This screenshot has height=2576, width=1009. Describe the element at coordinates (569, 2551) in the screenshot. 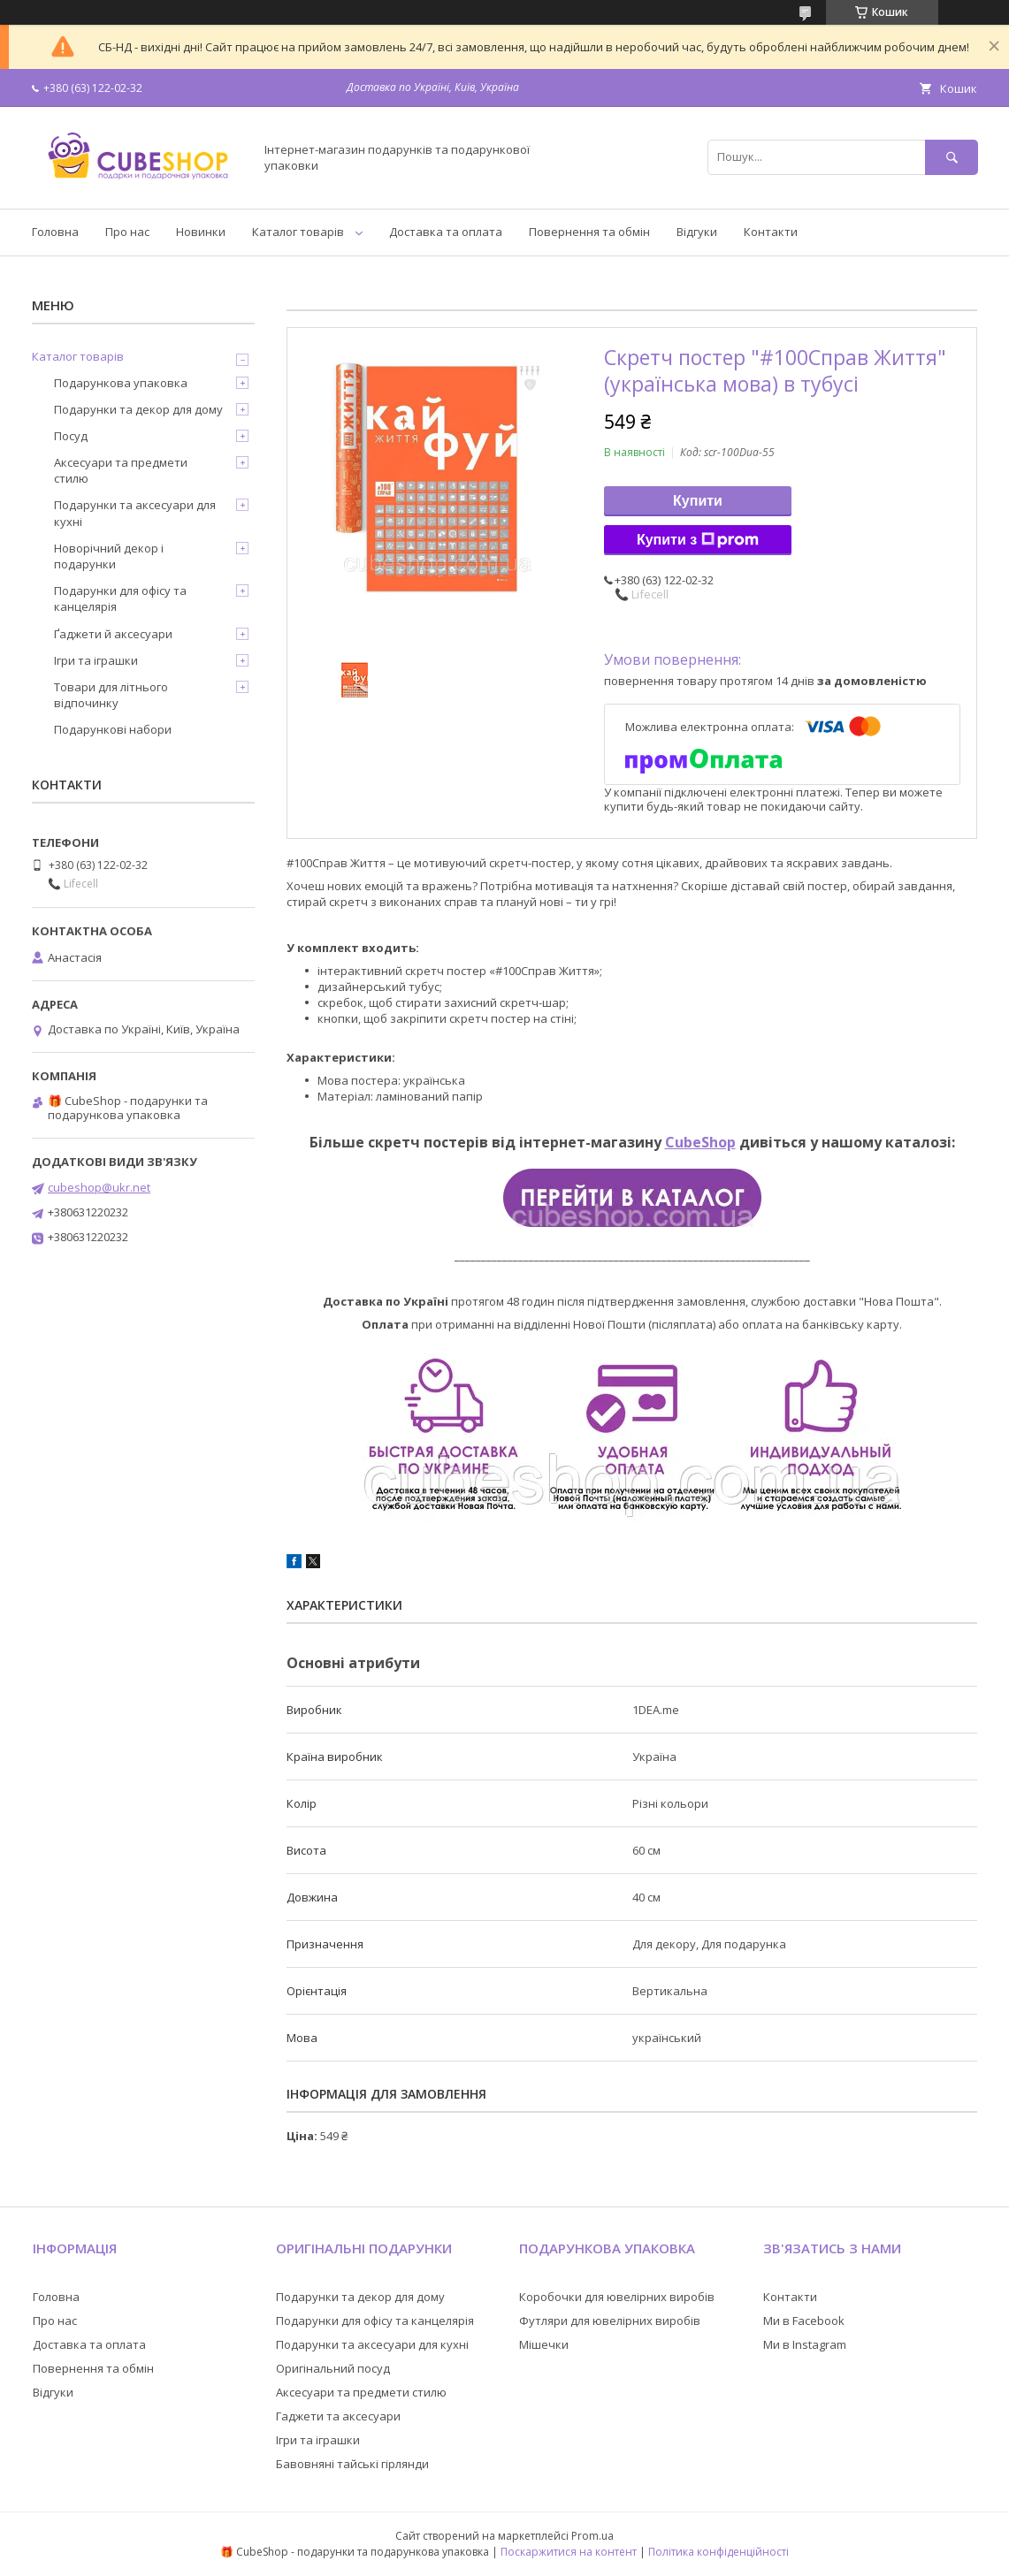

I see `Поскаржитися на контент` at that location.